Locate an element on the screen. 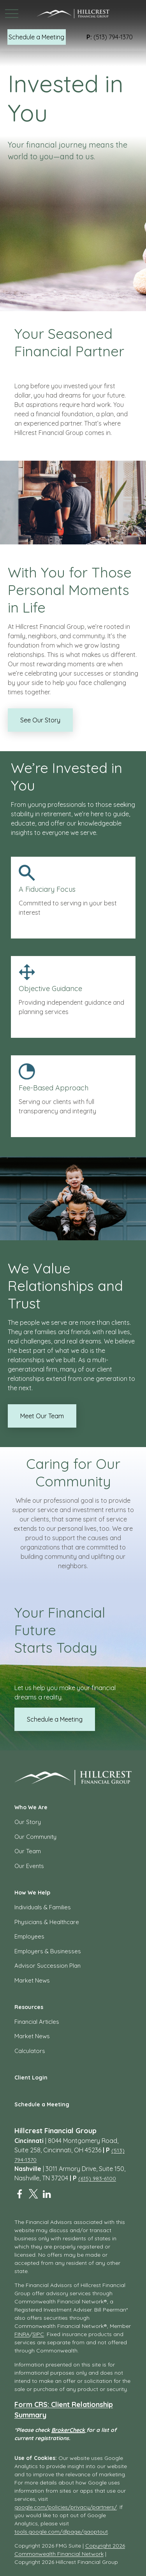 The width and height of the screenshot is (146, 2576). Financial Articles is located at coordinates (36, 2021).